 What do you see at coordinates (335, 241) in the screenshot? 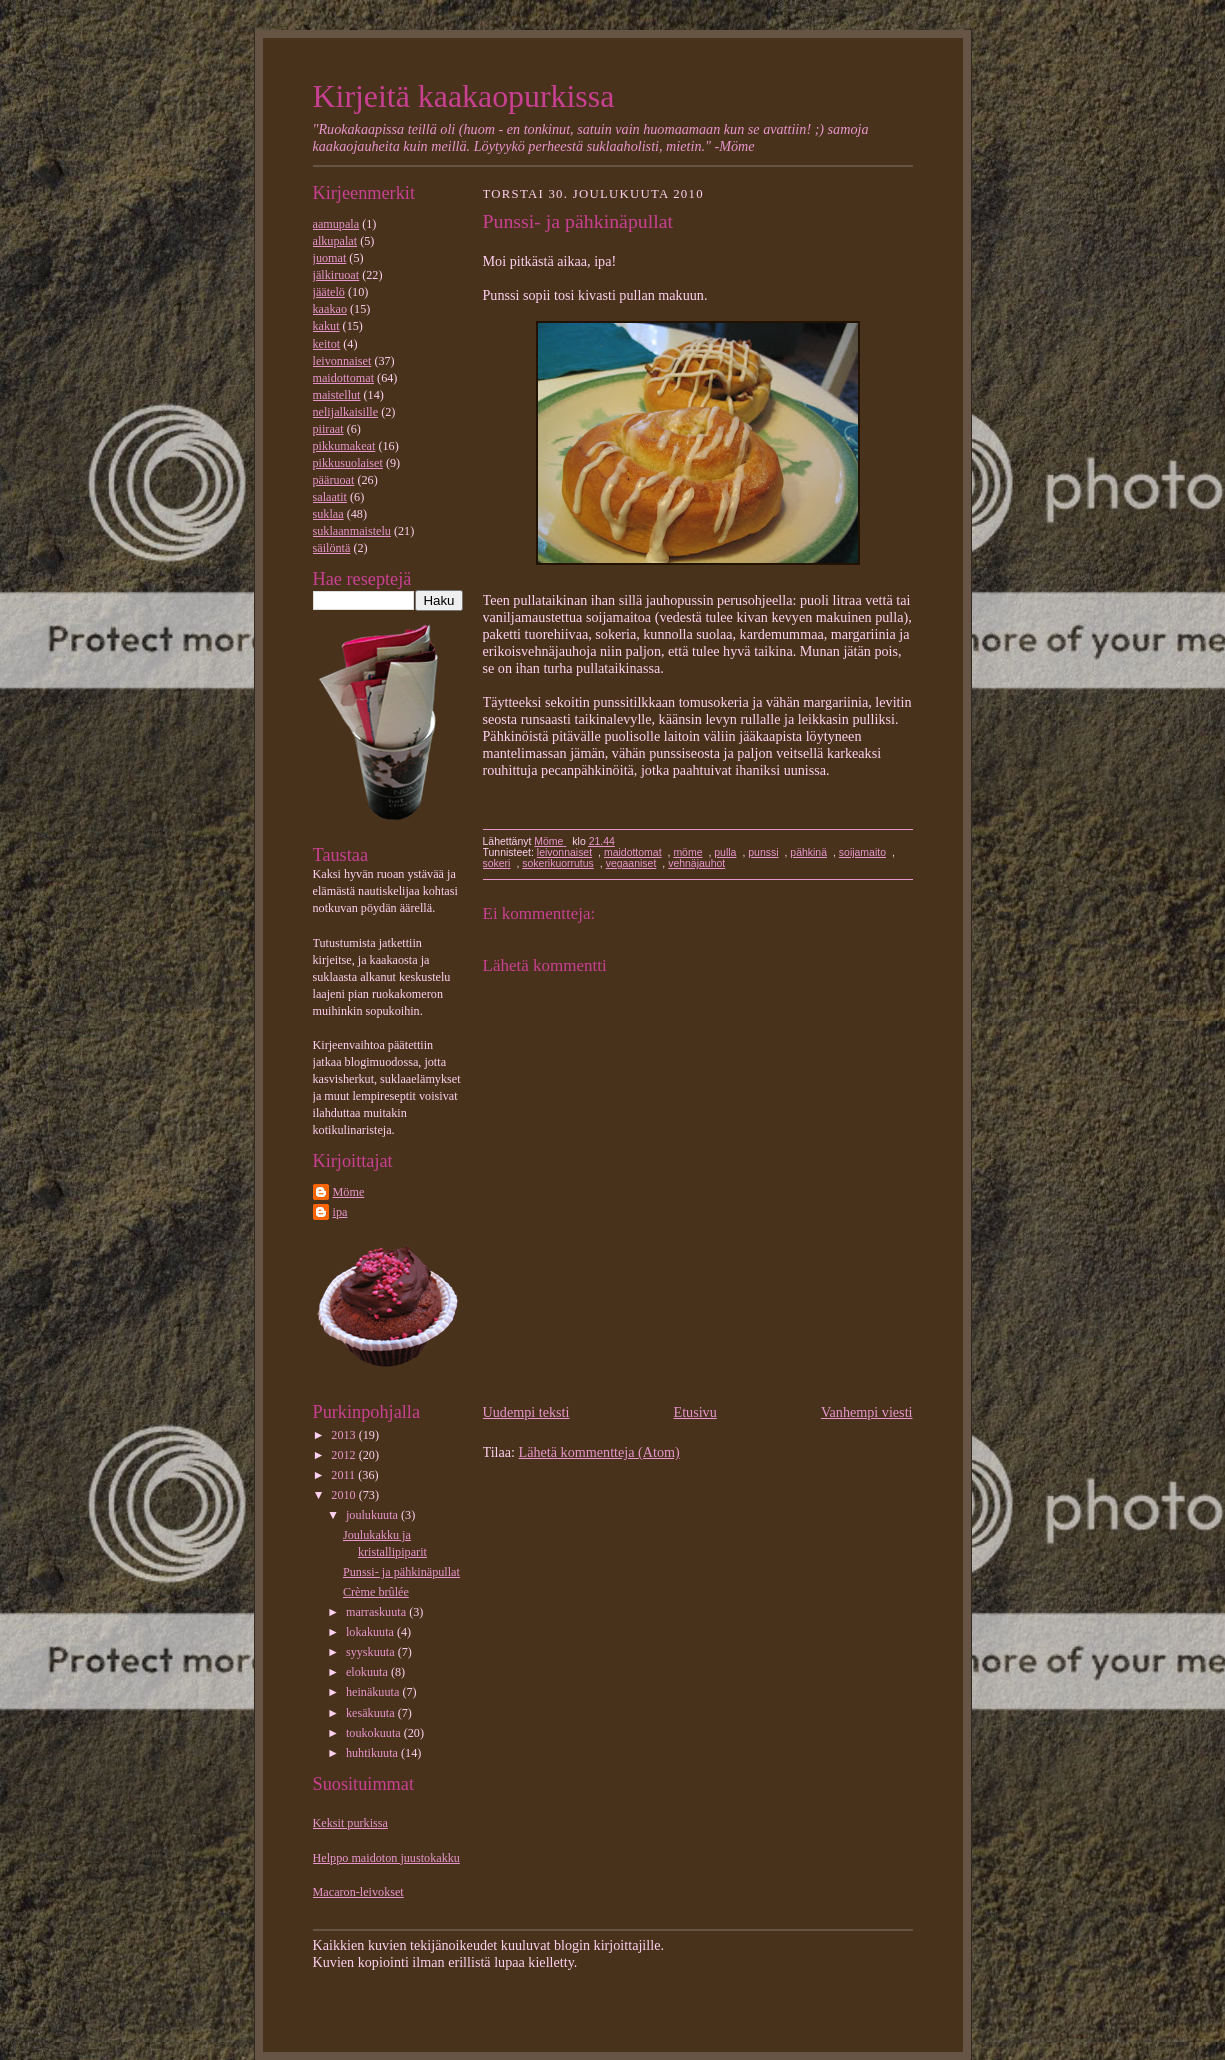
I see `alkupalat` at bounding box center [335, 241].